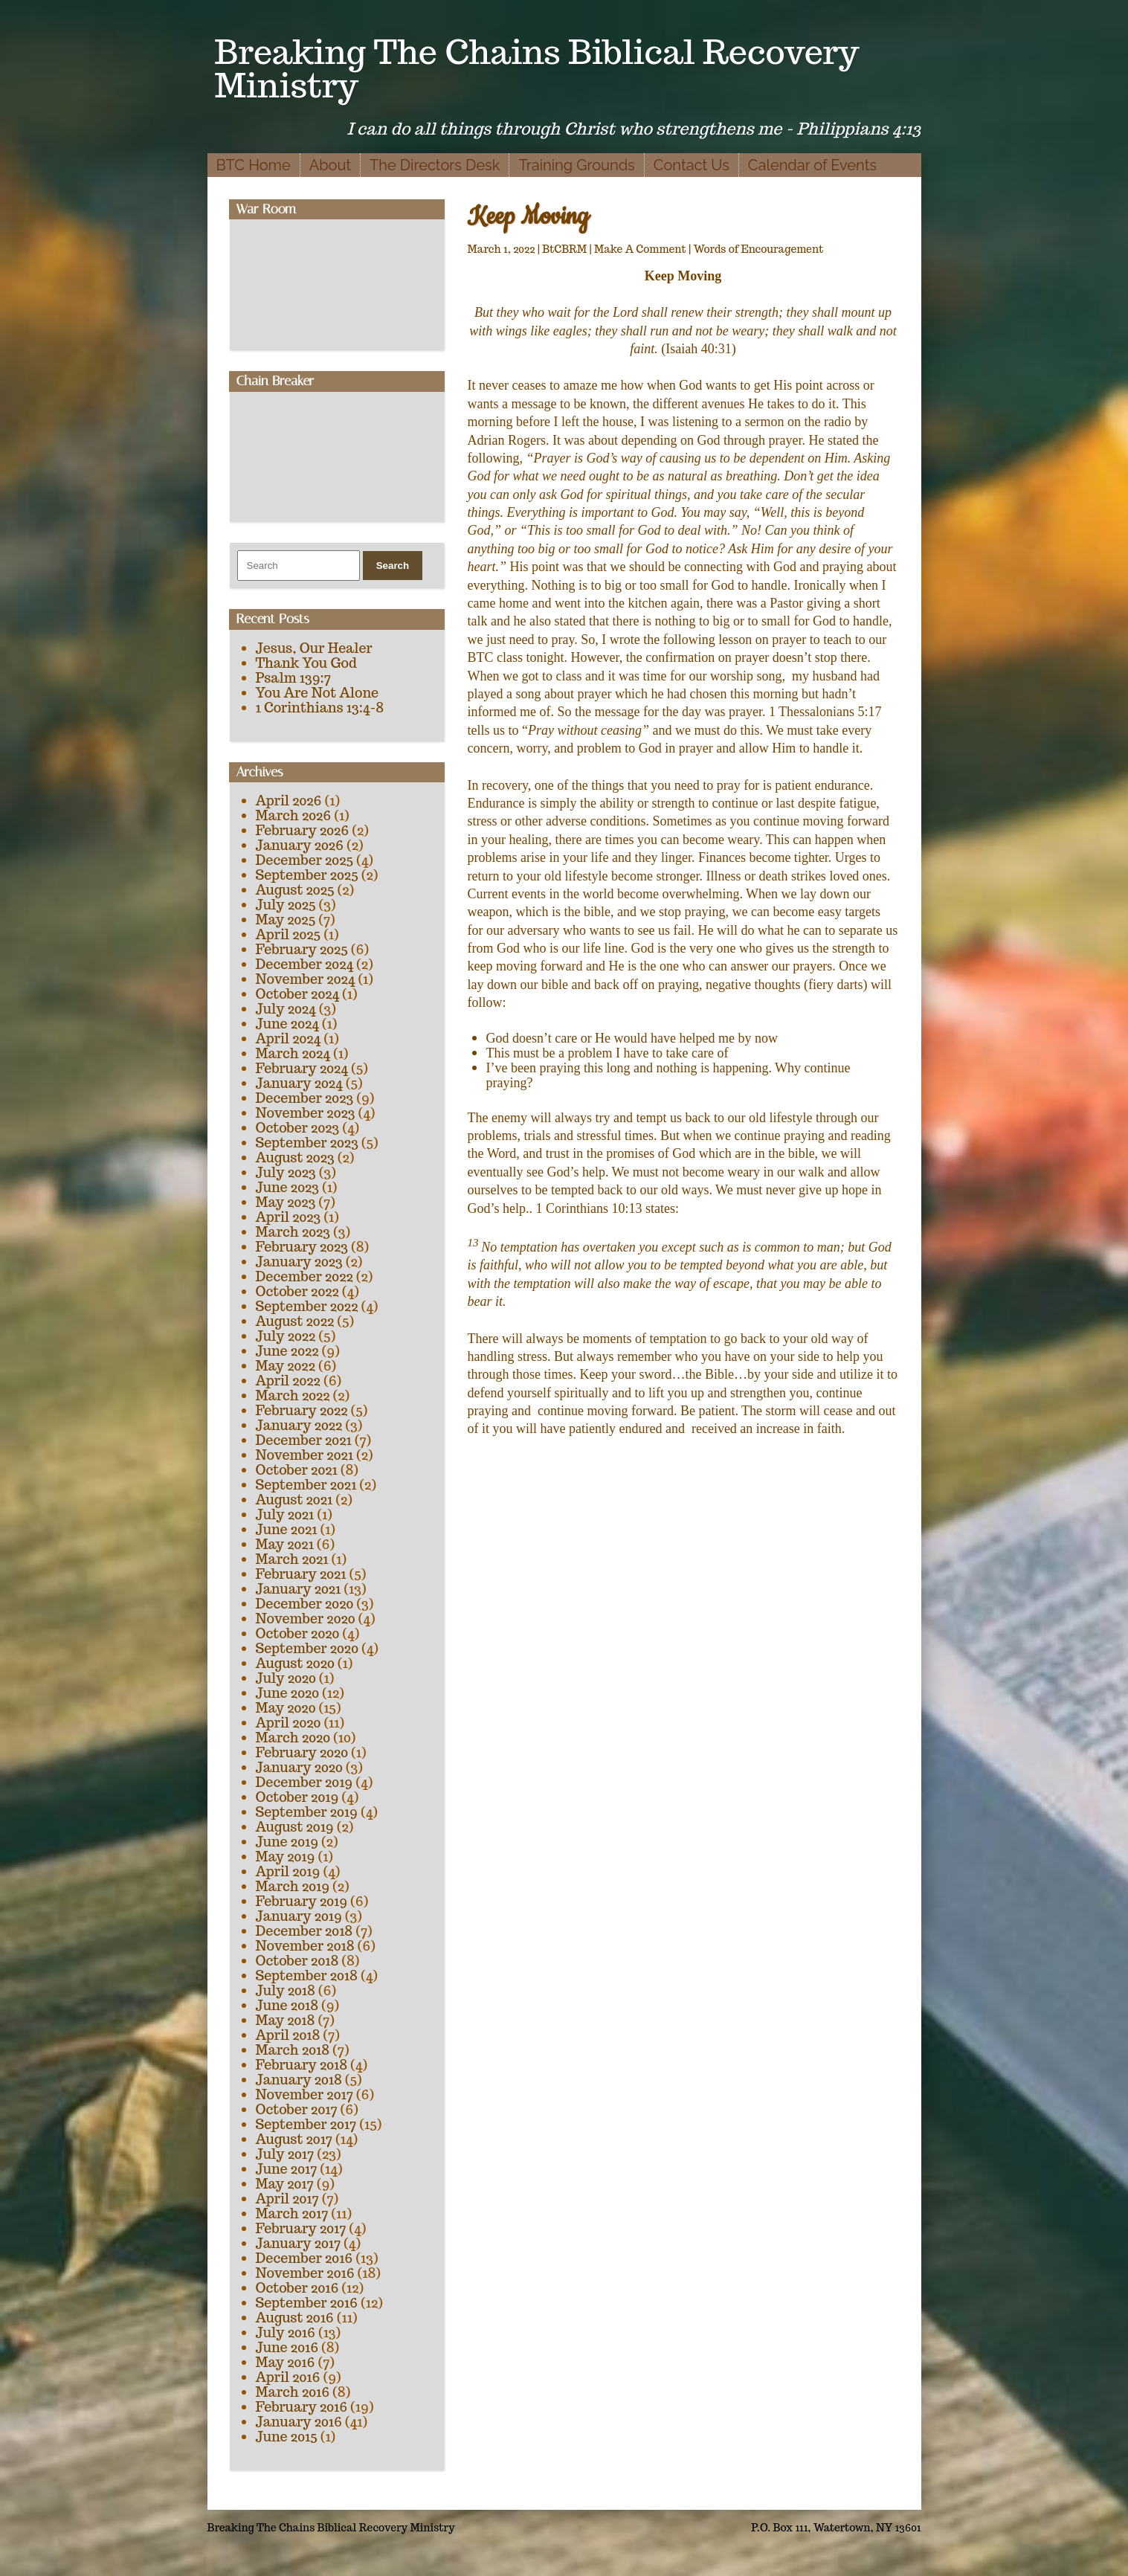 The width and height of the screenshot is (1128, 2576). What do you see at coordinates (759, 249) in the screenshot?
I see `Words of Encouragement` at bounding box center [759, 249].